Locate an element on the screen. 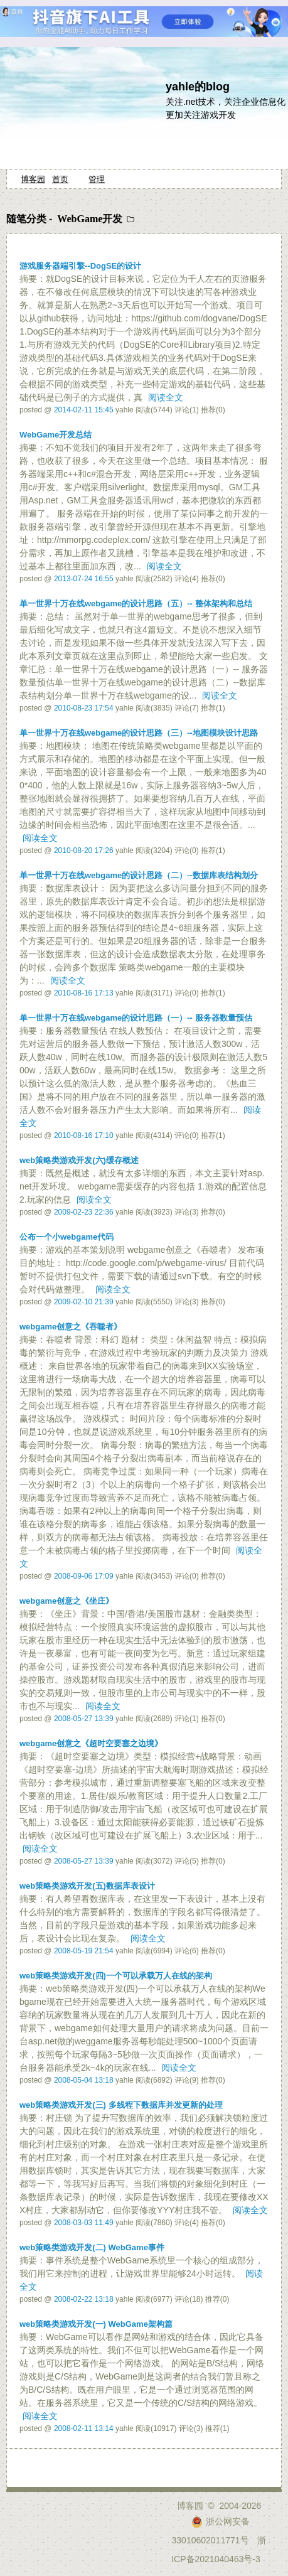 The image size is (288, 2576). 2010-08-23 17:54 is located at coordinates (84, 708).